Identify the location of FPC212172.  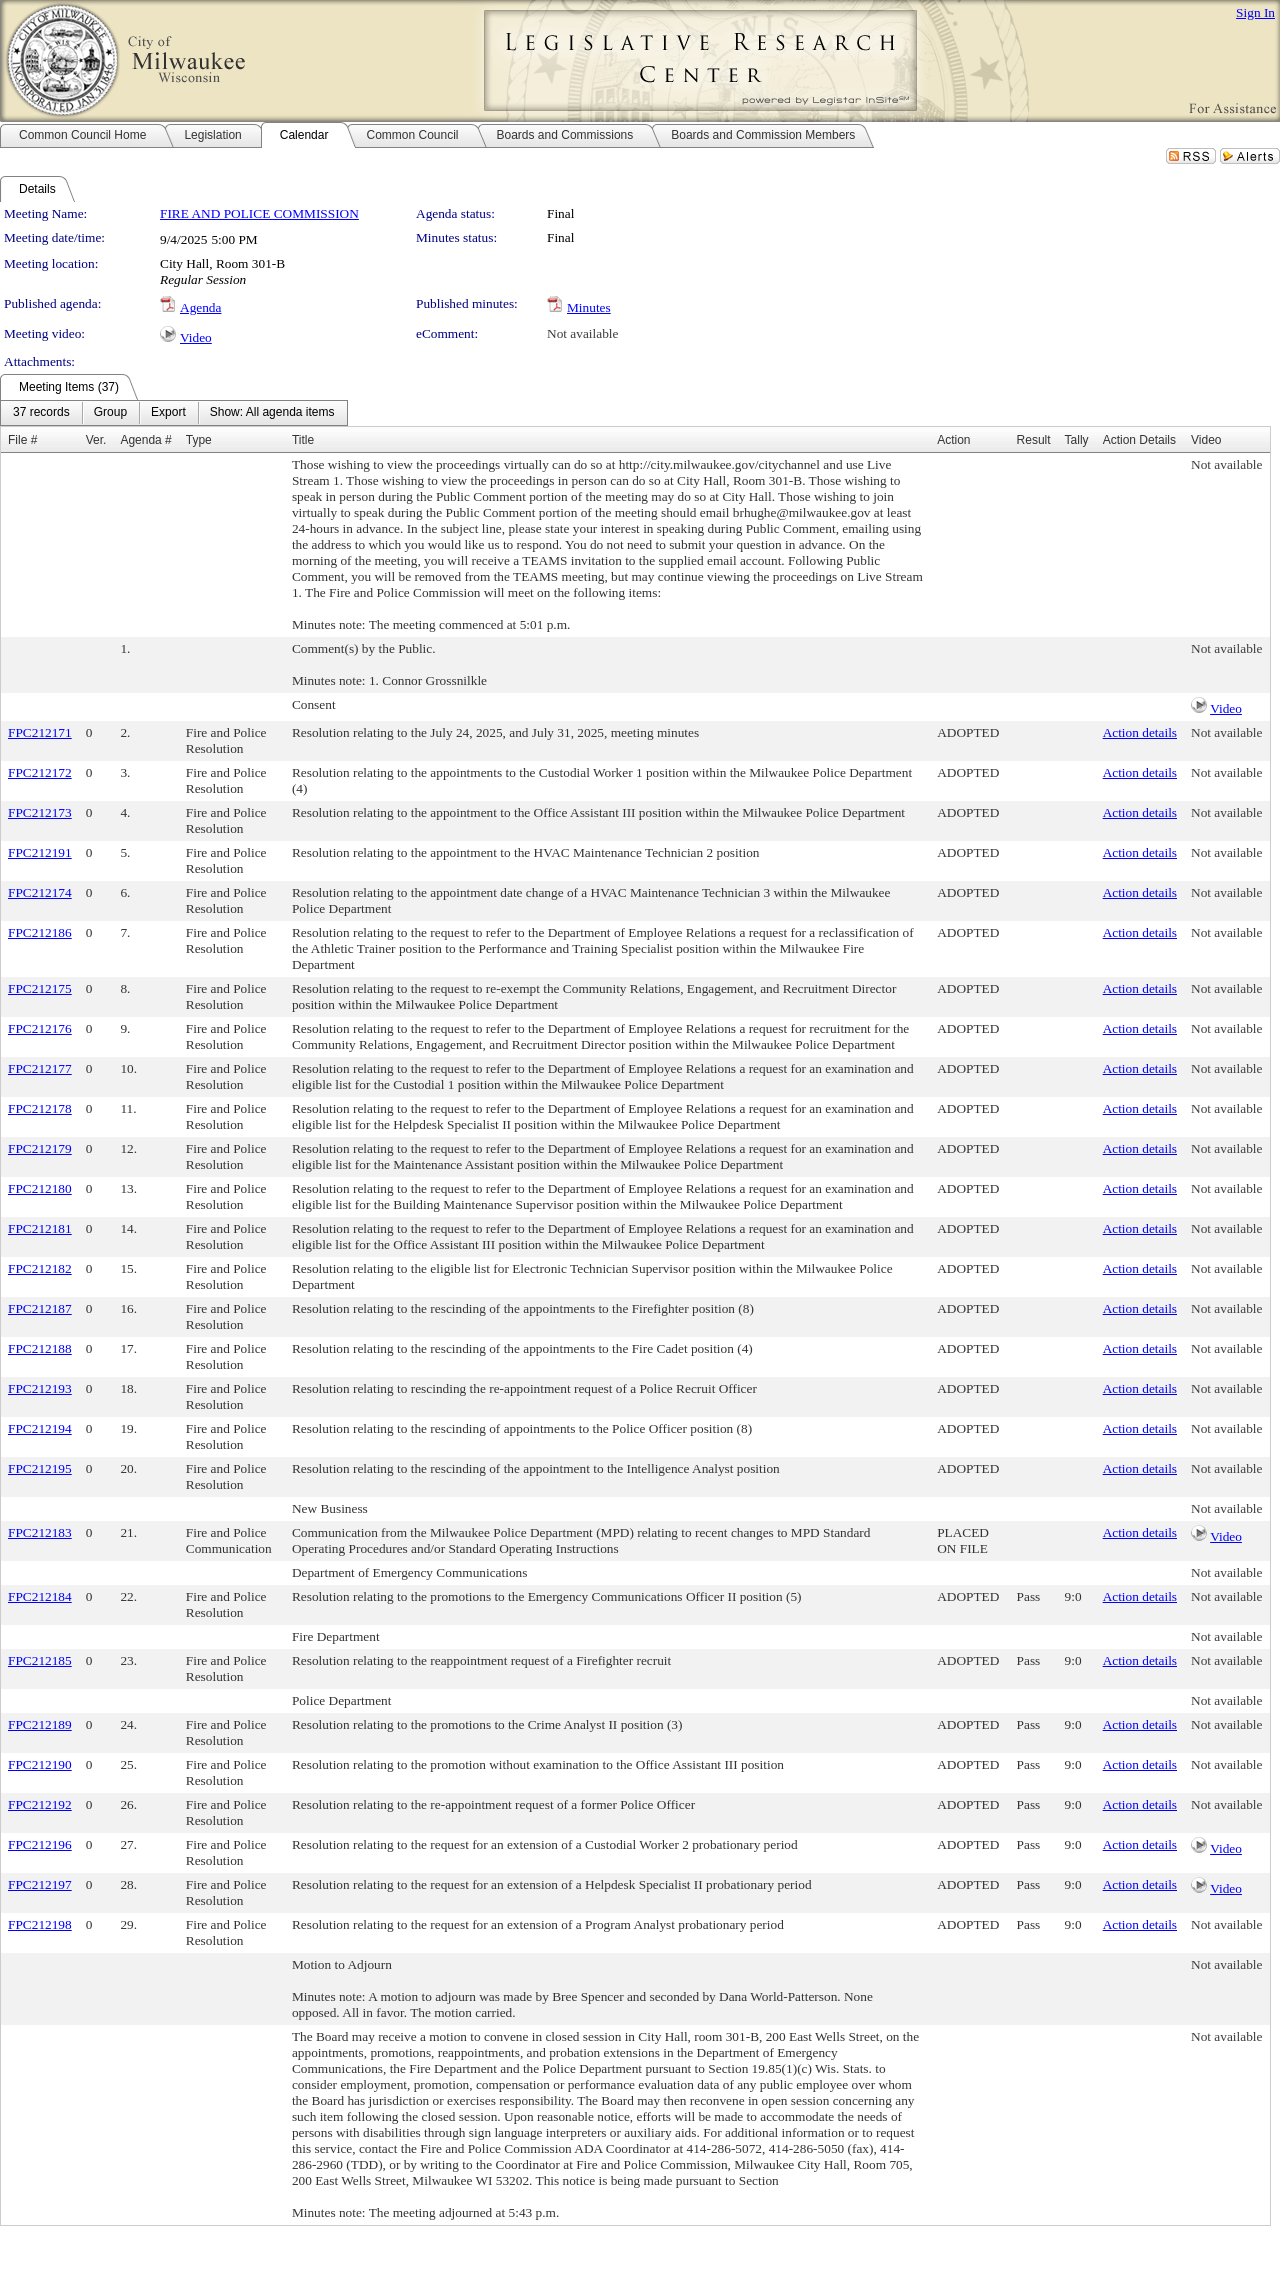
(40, 772).